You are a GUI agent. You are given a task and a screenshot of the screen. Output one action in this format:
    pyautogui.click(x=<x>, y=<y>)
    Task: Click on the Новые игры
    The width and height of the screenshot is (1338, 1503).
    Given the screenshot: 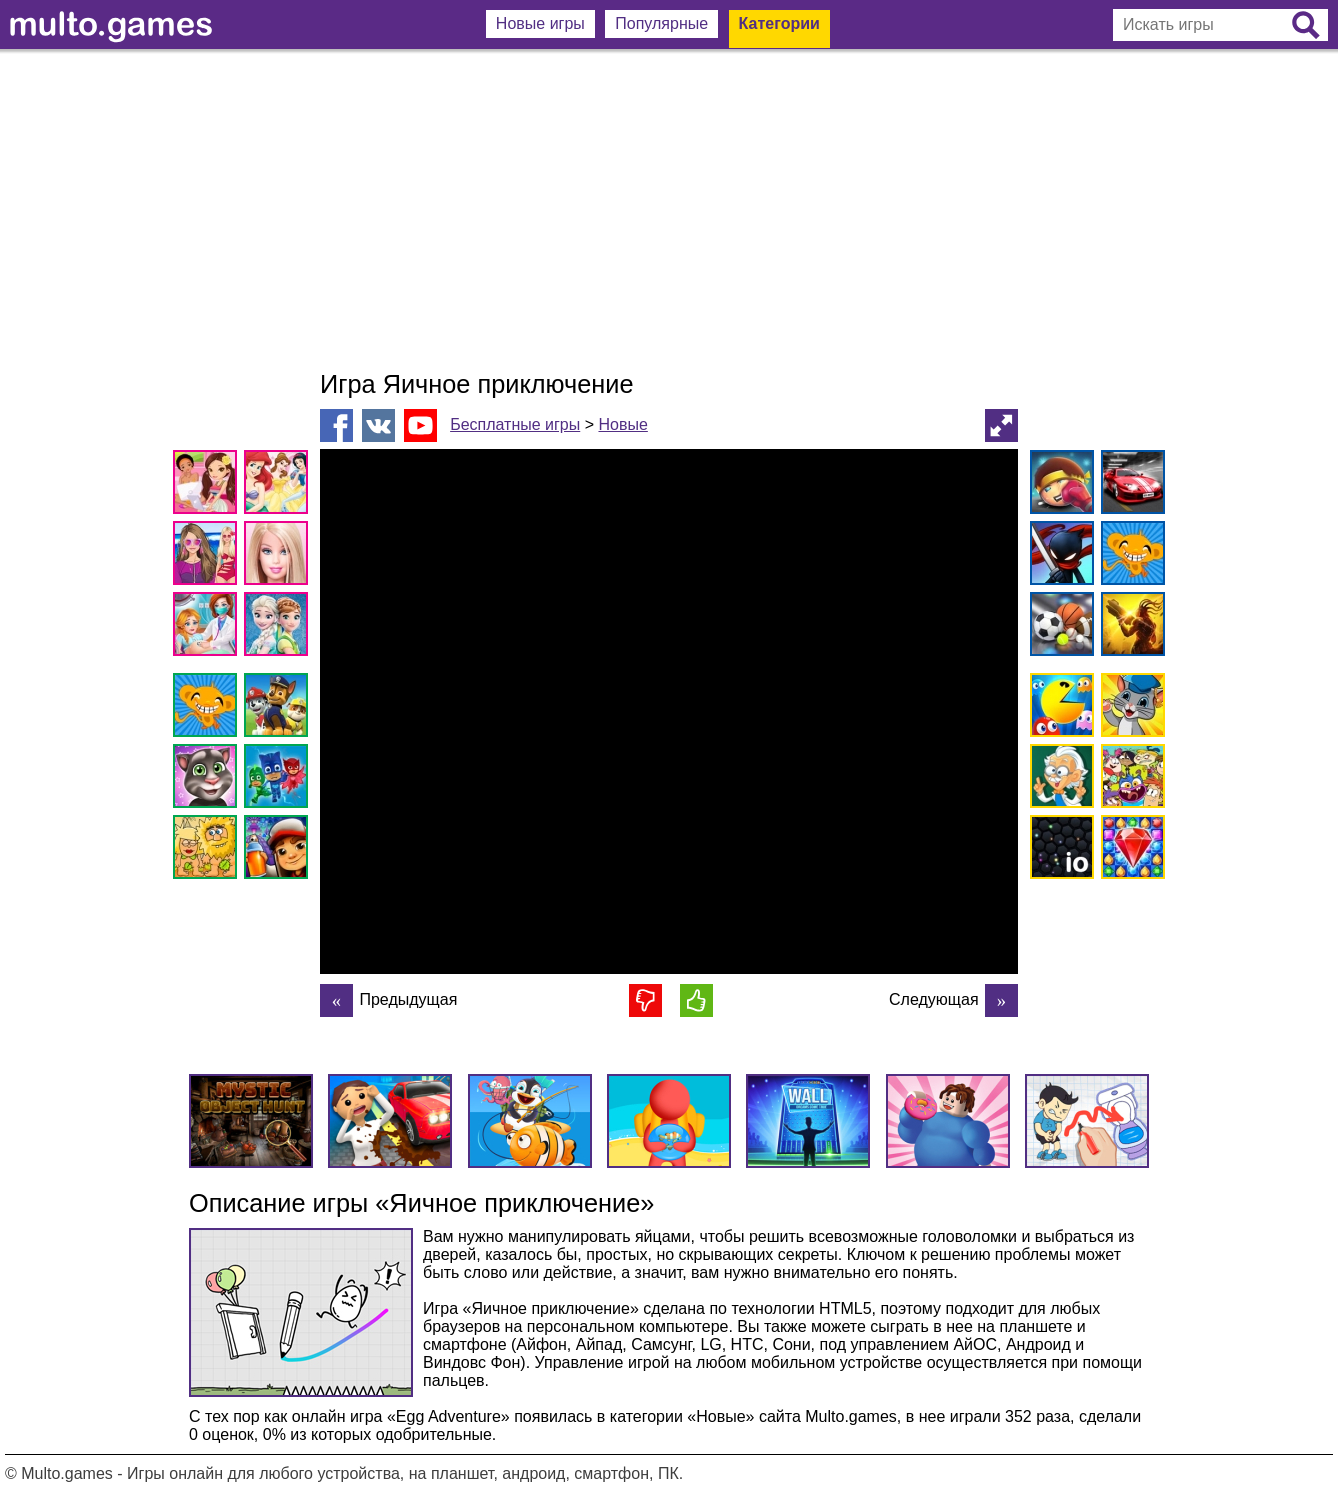 What is the action you would take?
    pyautogui.click(x=540, y=23)
    